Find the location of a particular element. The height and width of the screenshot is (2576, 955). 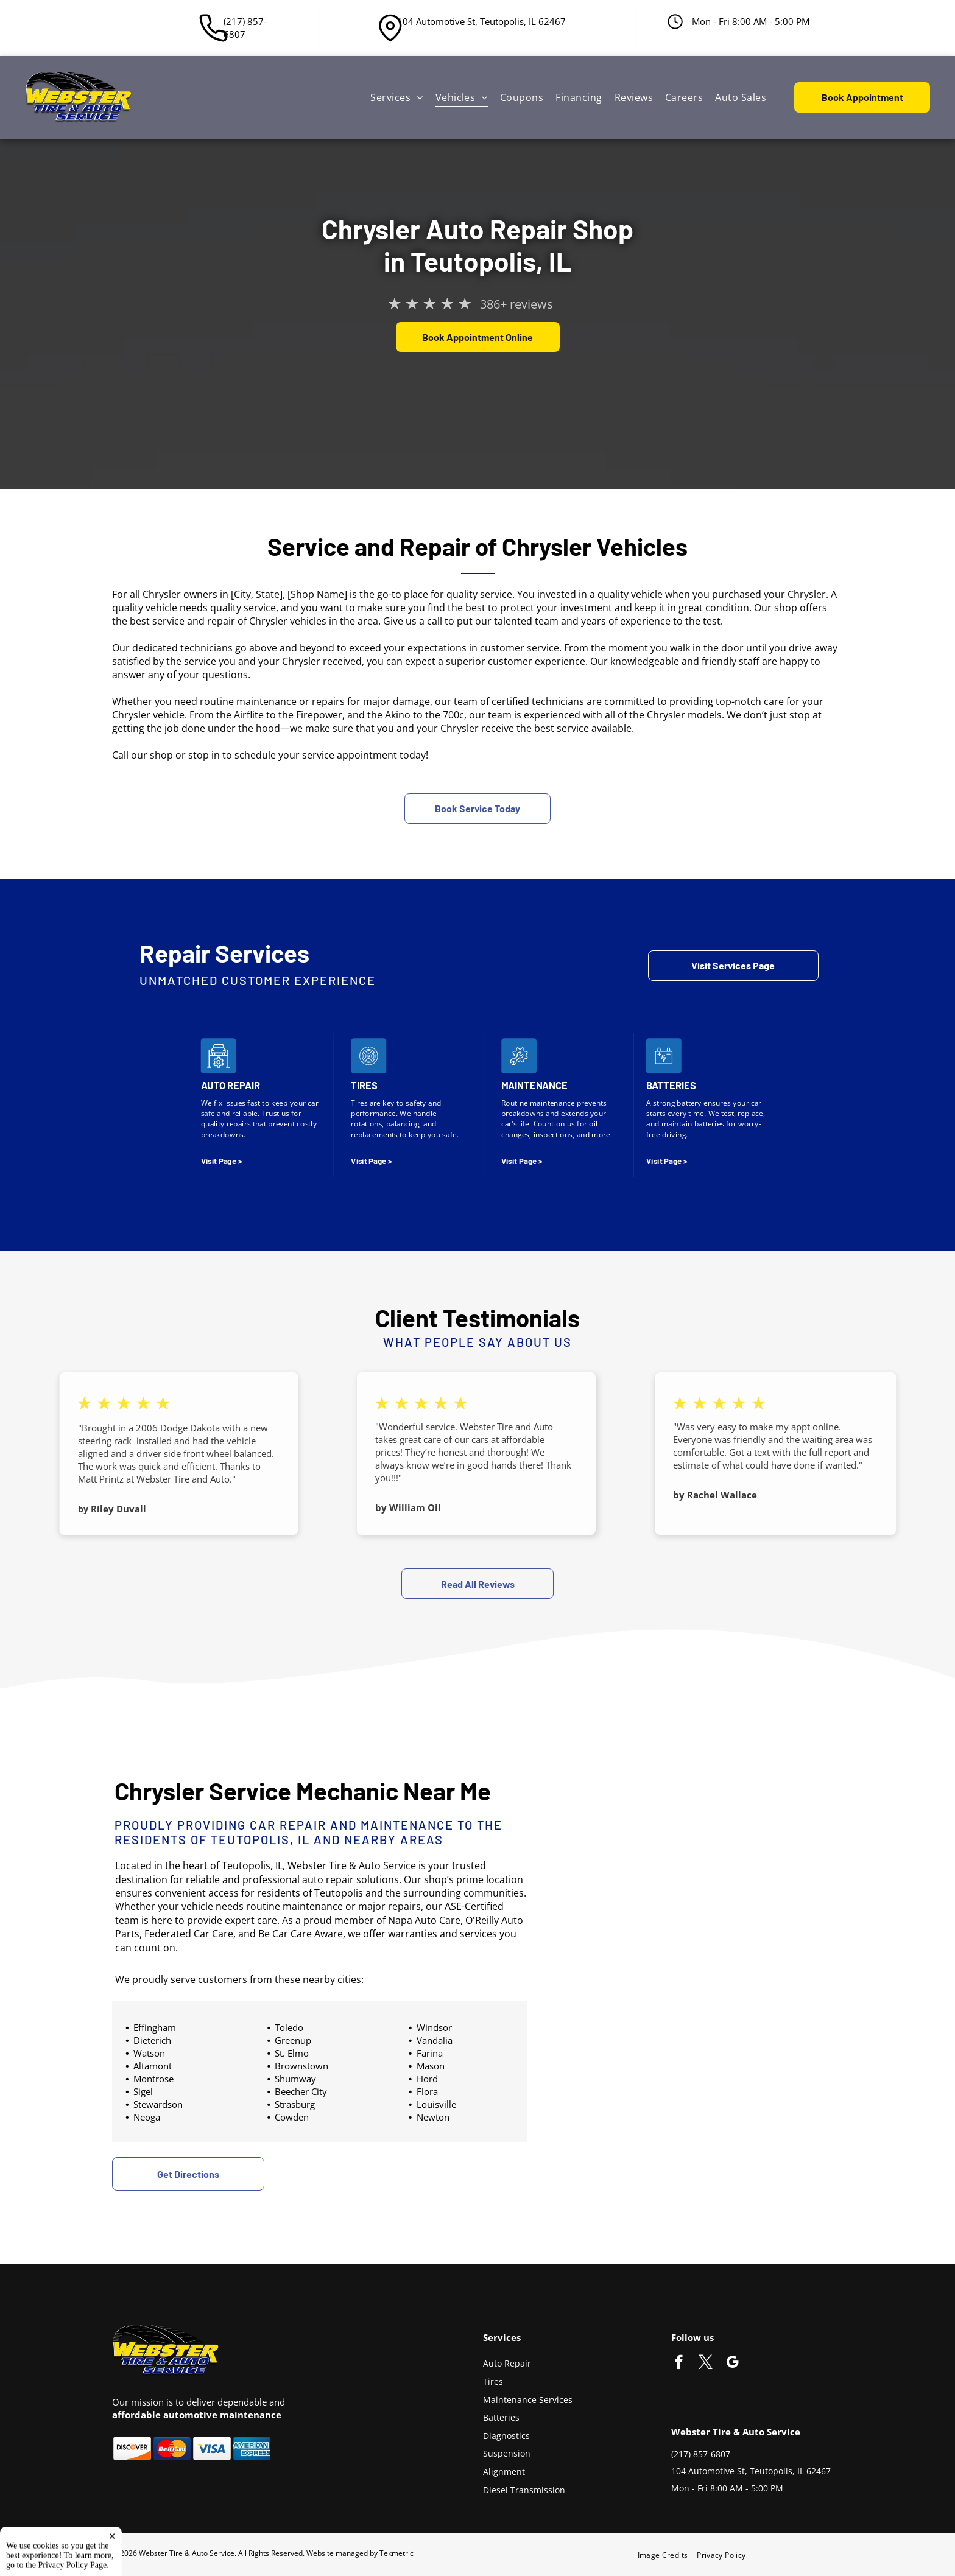

[facebook] is located at coordinates (678, 2363).